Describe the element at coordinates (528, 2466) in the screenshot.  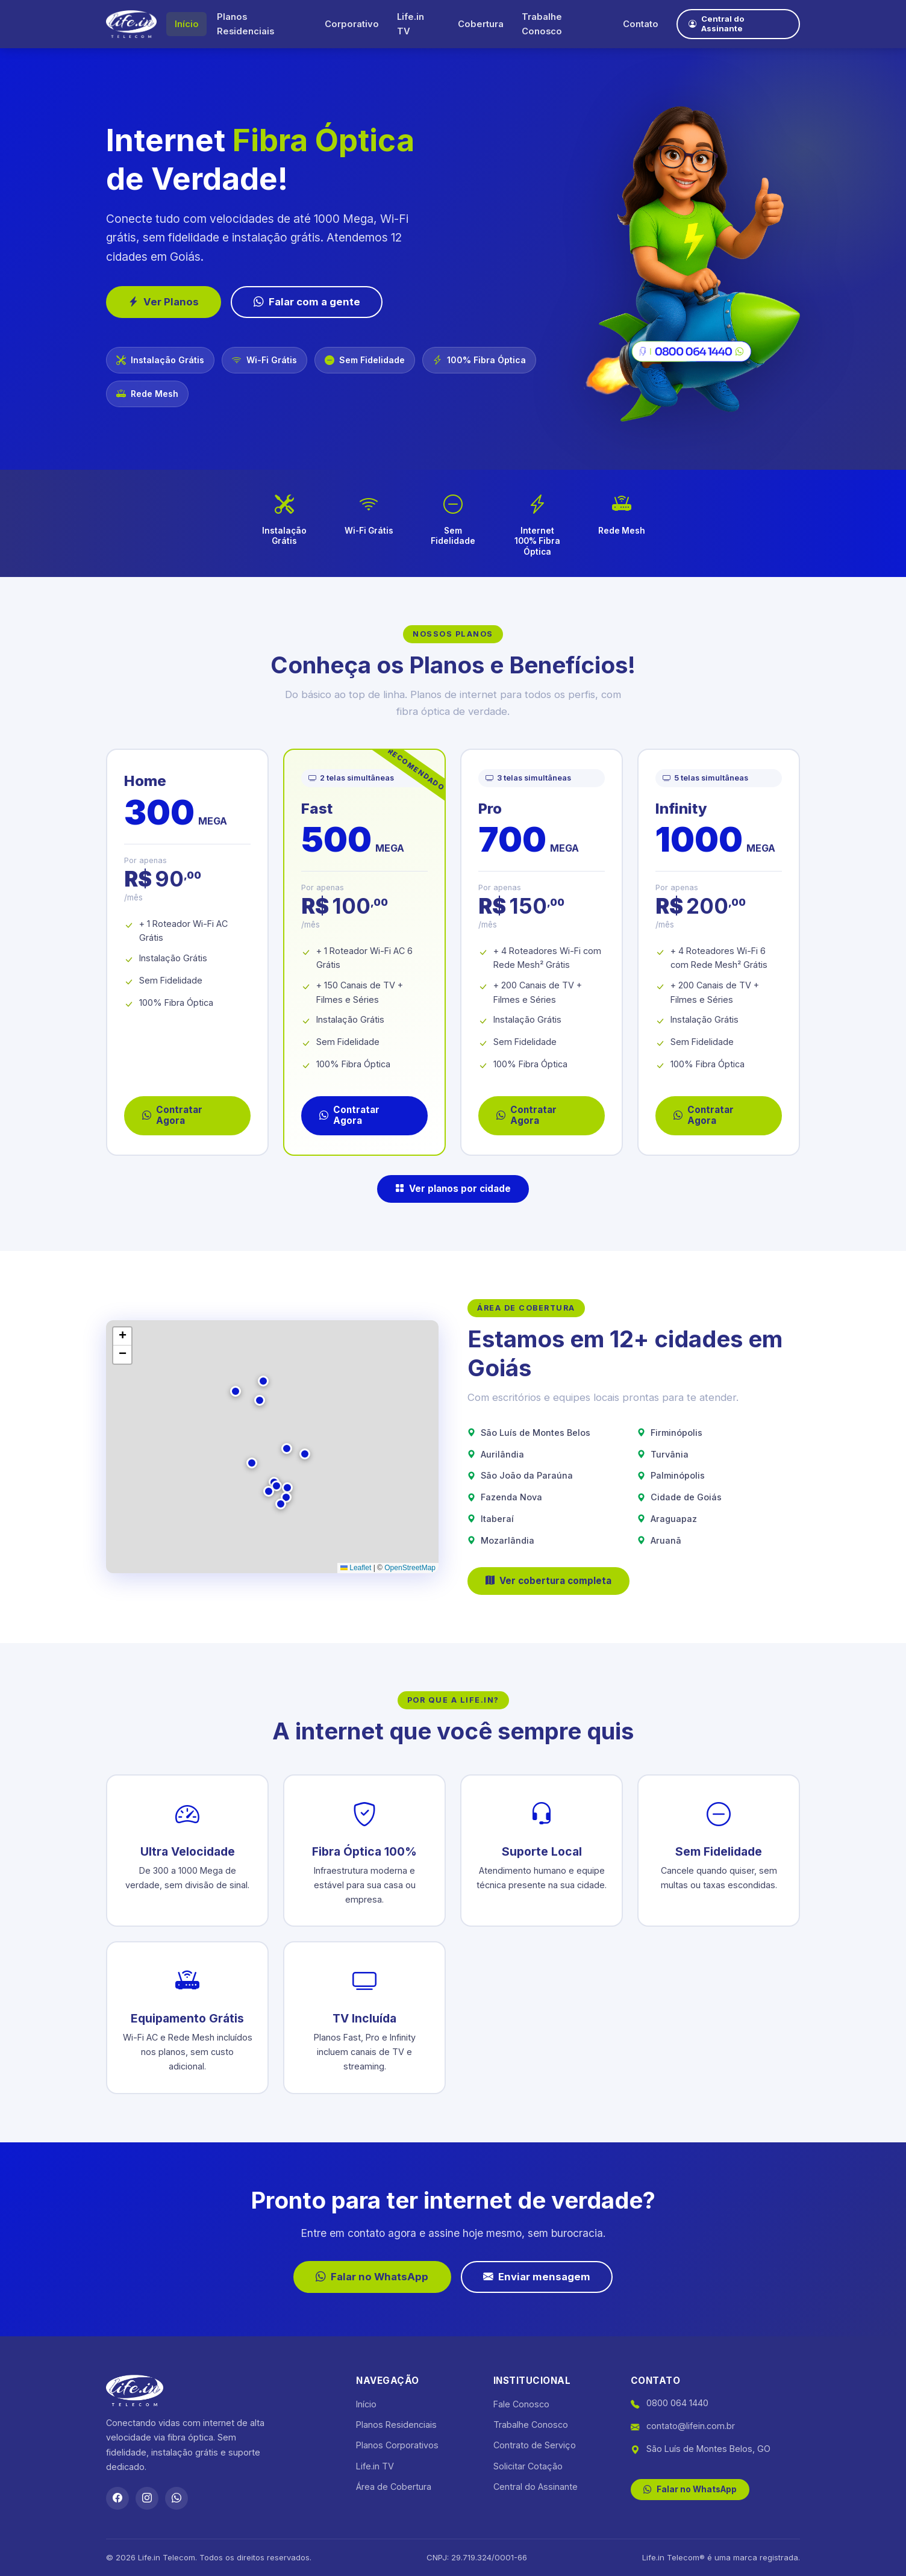
I see `Solicitar Cotação` at that location.